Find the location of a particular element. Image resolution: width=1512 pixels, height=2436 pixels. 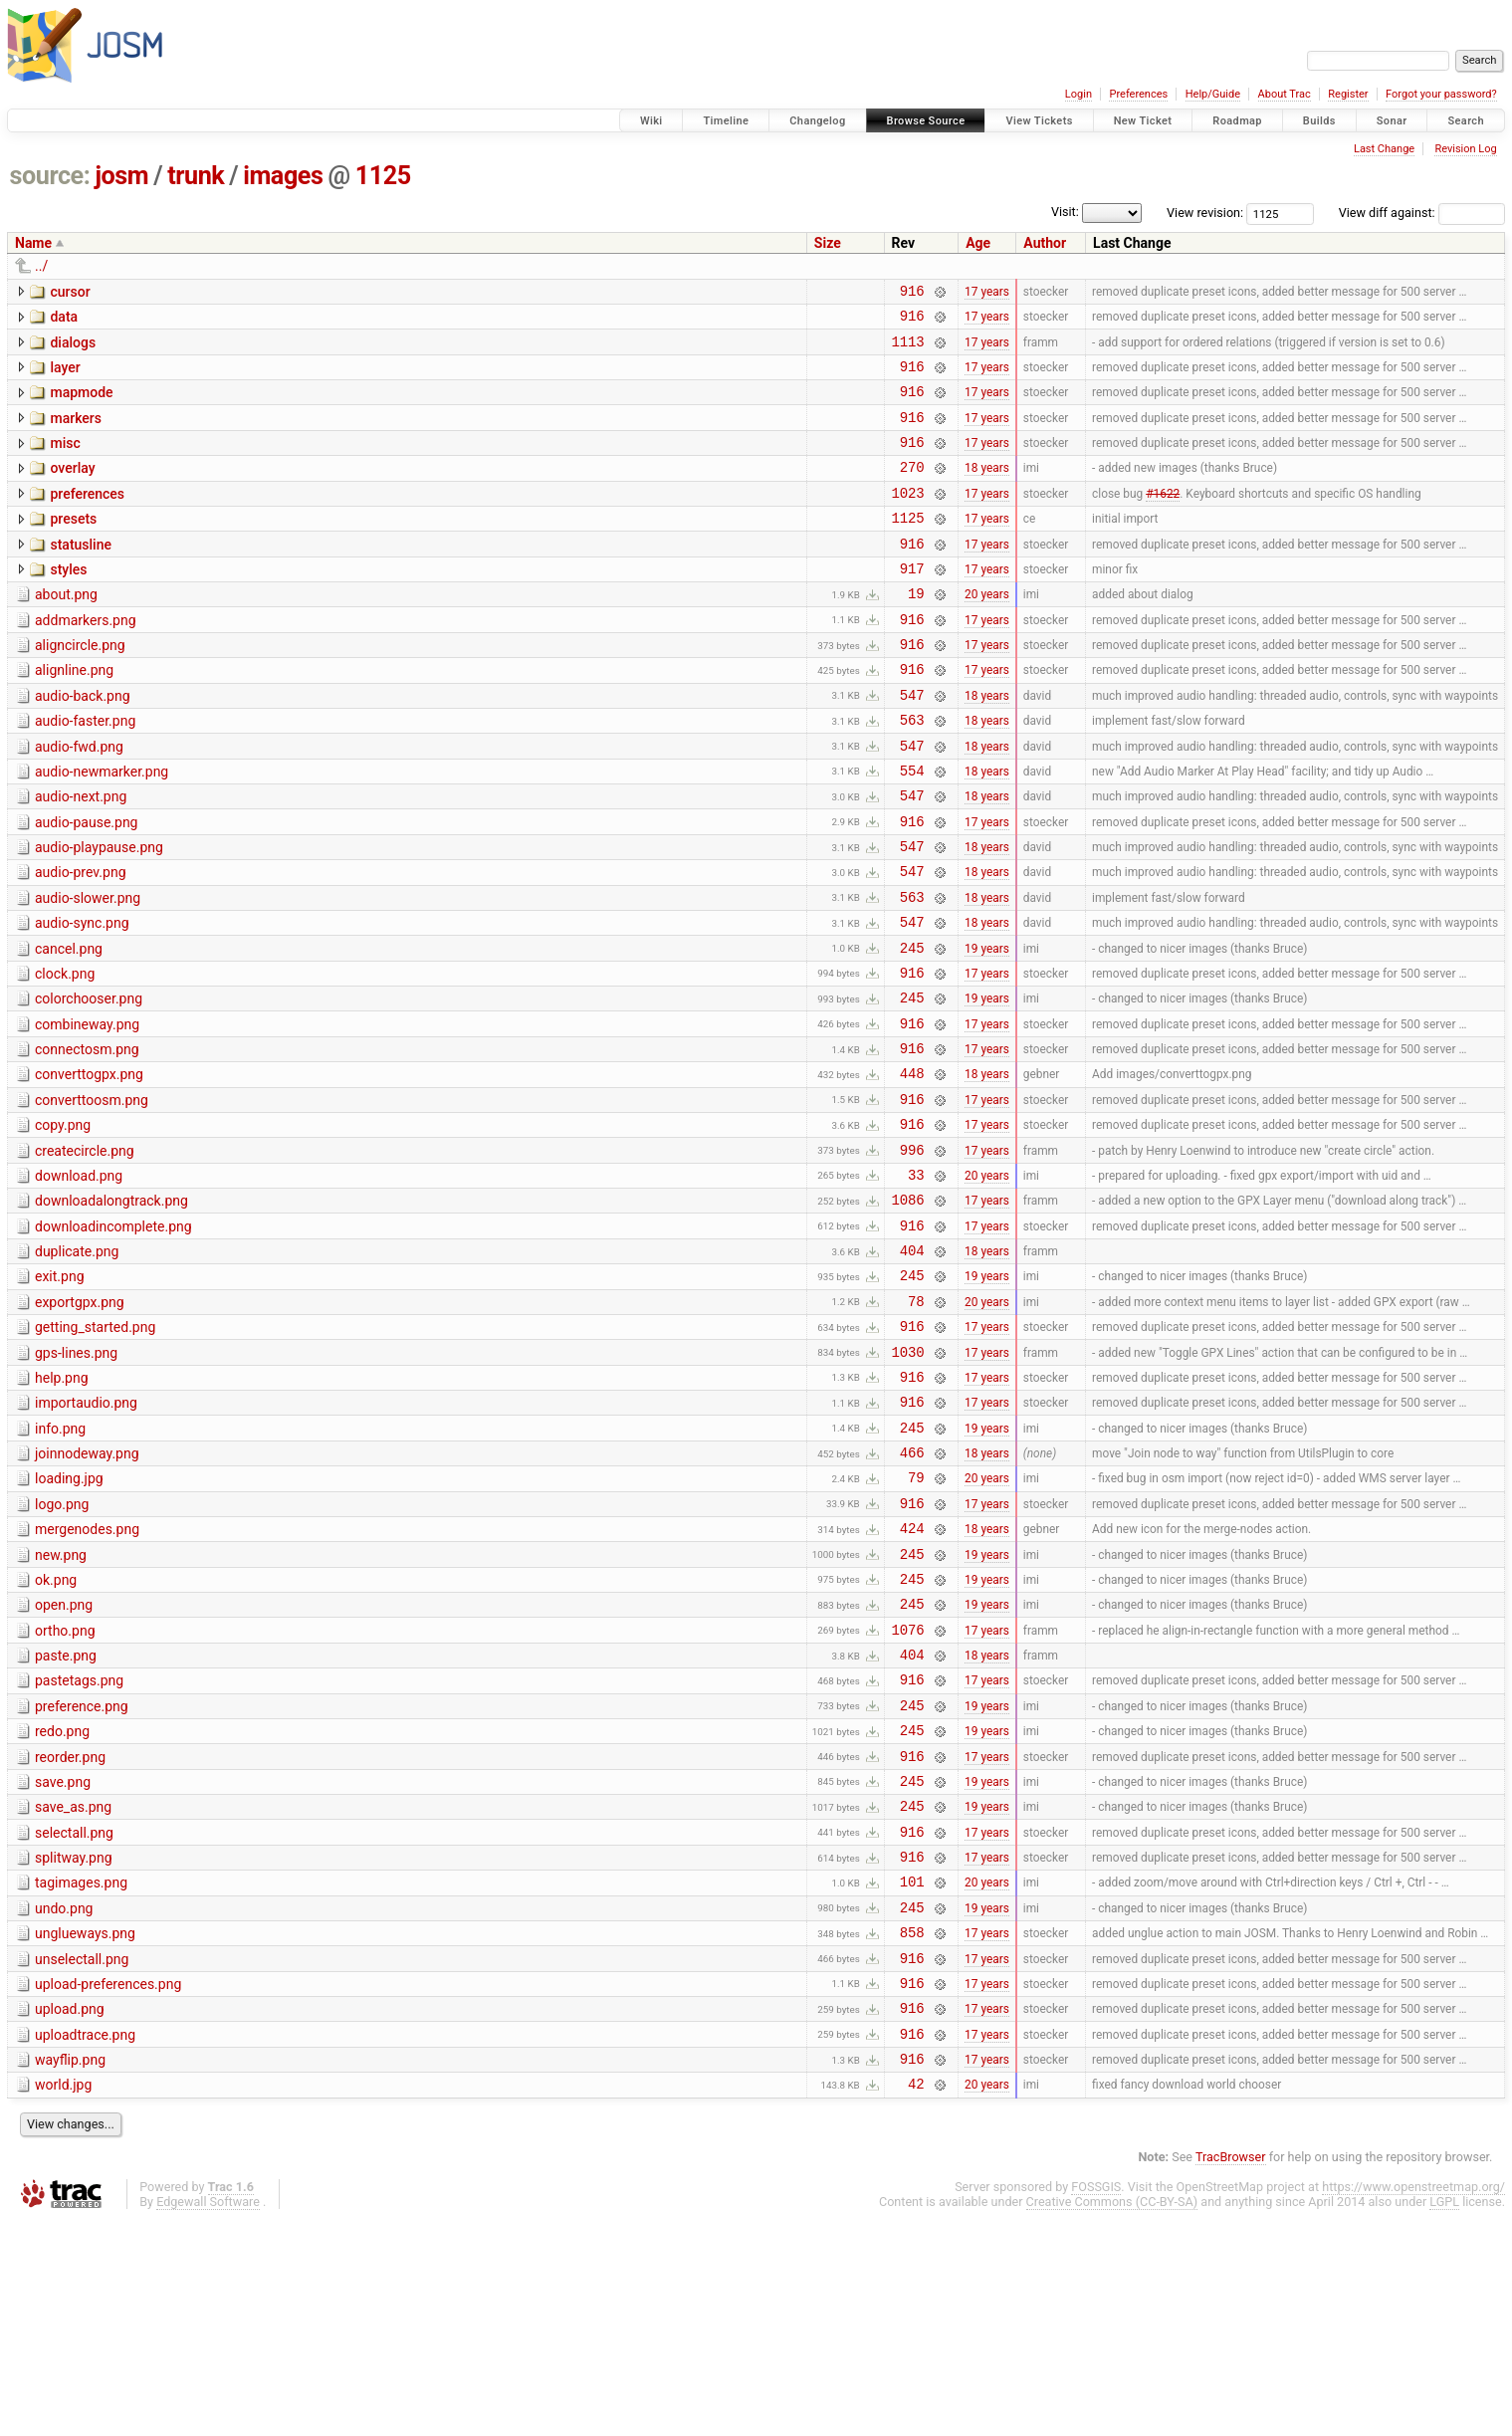

mergenodes.png is located at coordinates (87, 1675).